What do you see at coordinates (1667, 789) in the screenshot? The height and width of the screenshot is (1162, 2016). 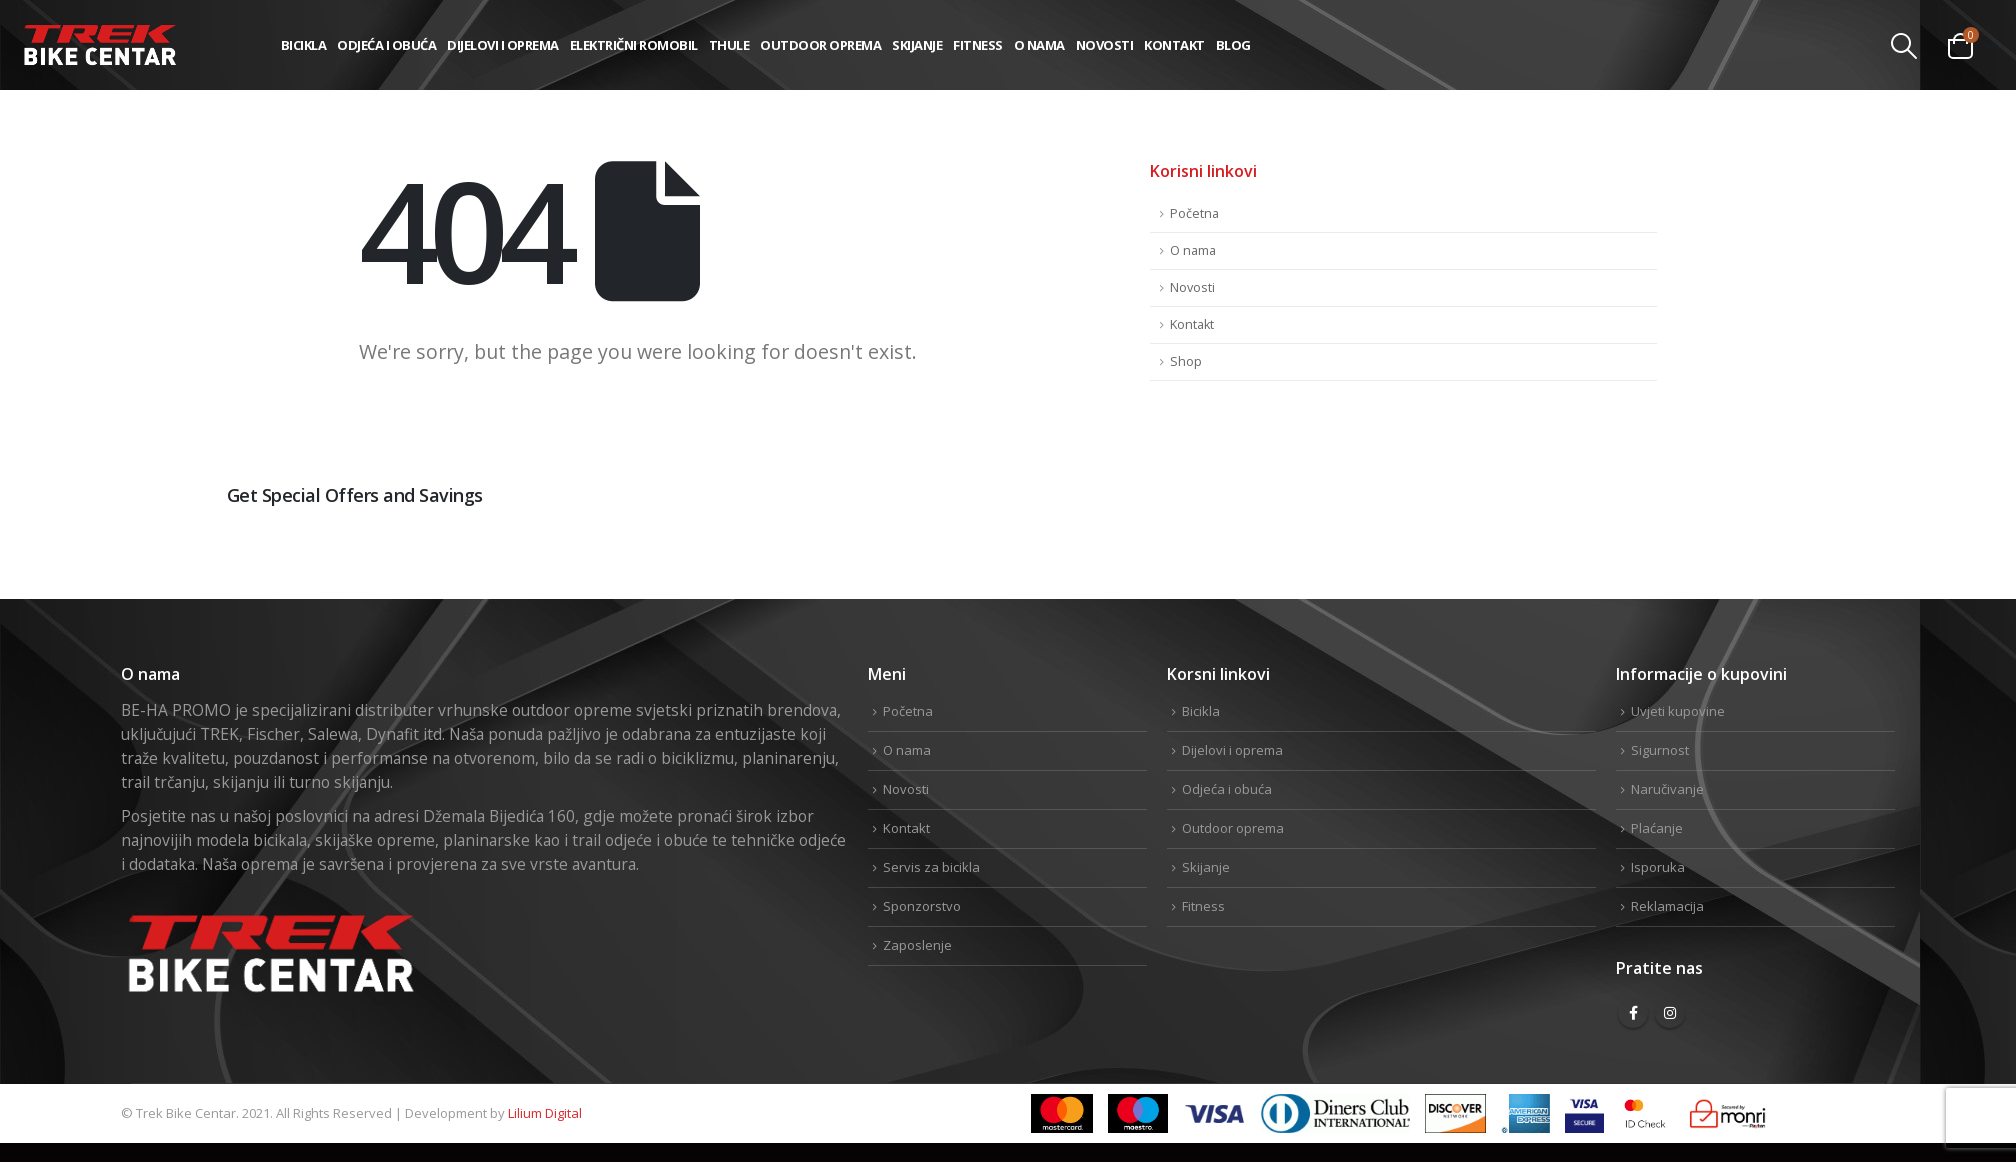 I see `Naručivanje` at bounding box center [1667, 789].